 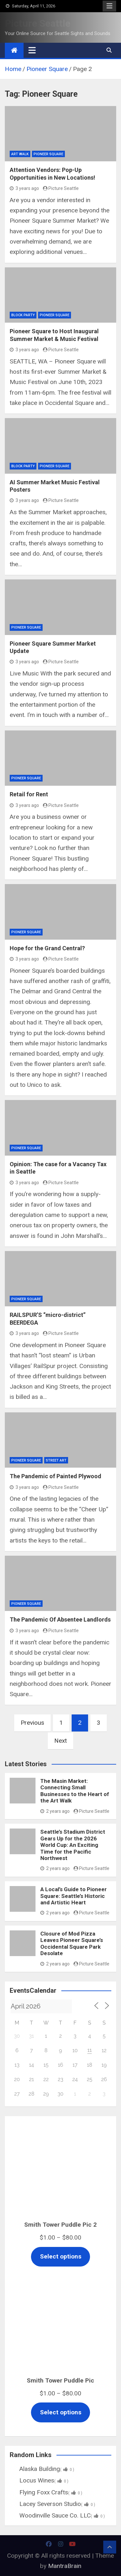 I want to click on Hope for the Grand Central?, so click(x=47, y=948).